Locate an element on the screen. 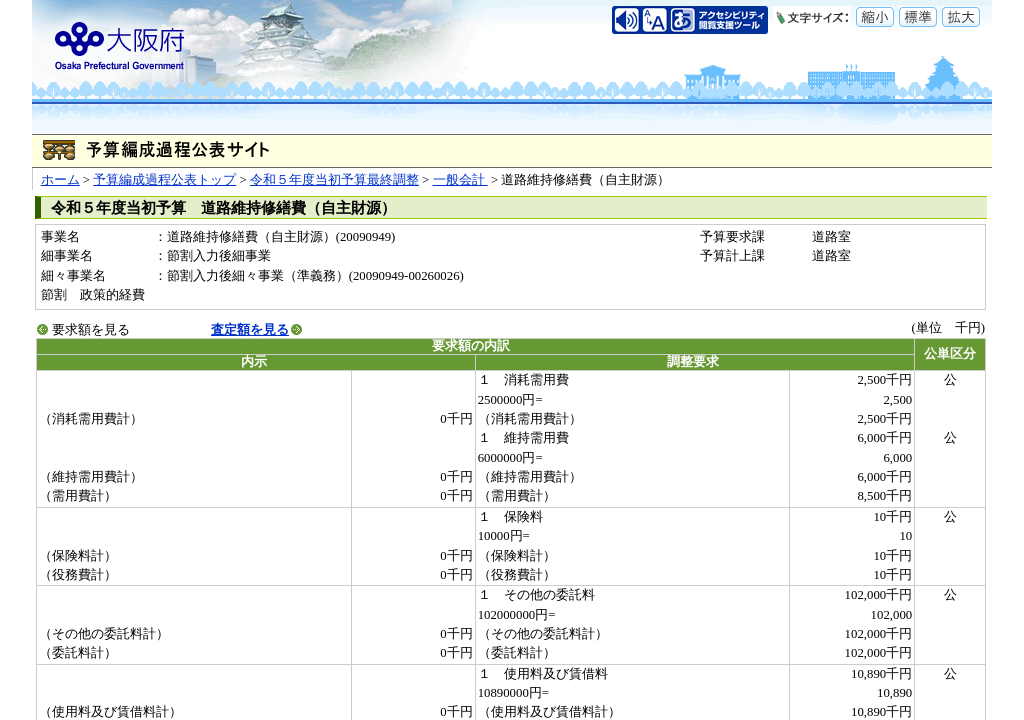  一般会計 is located at coordinates (460, 180).